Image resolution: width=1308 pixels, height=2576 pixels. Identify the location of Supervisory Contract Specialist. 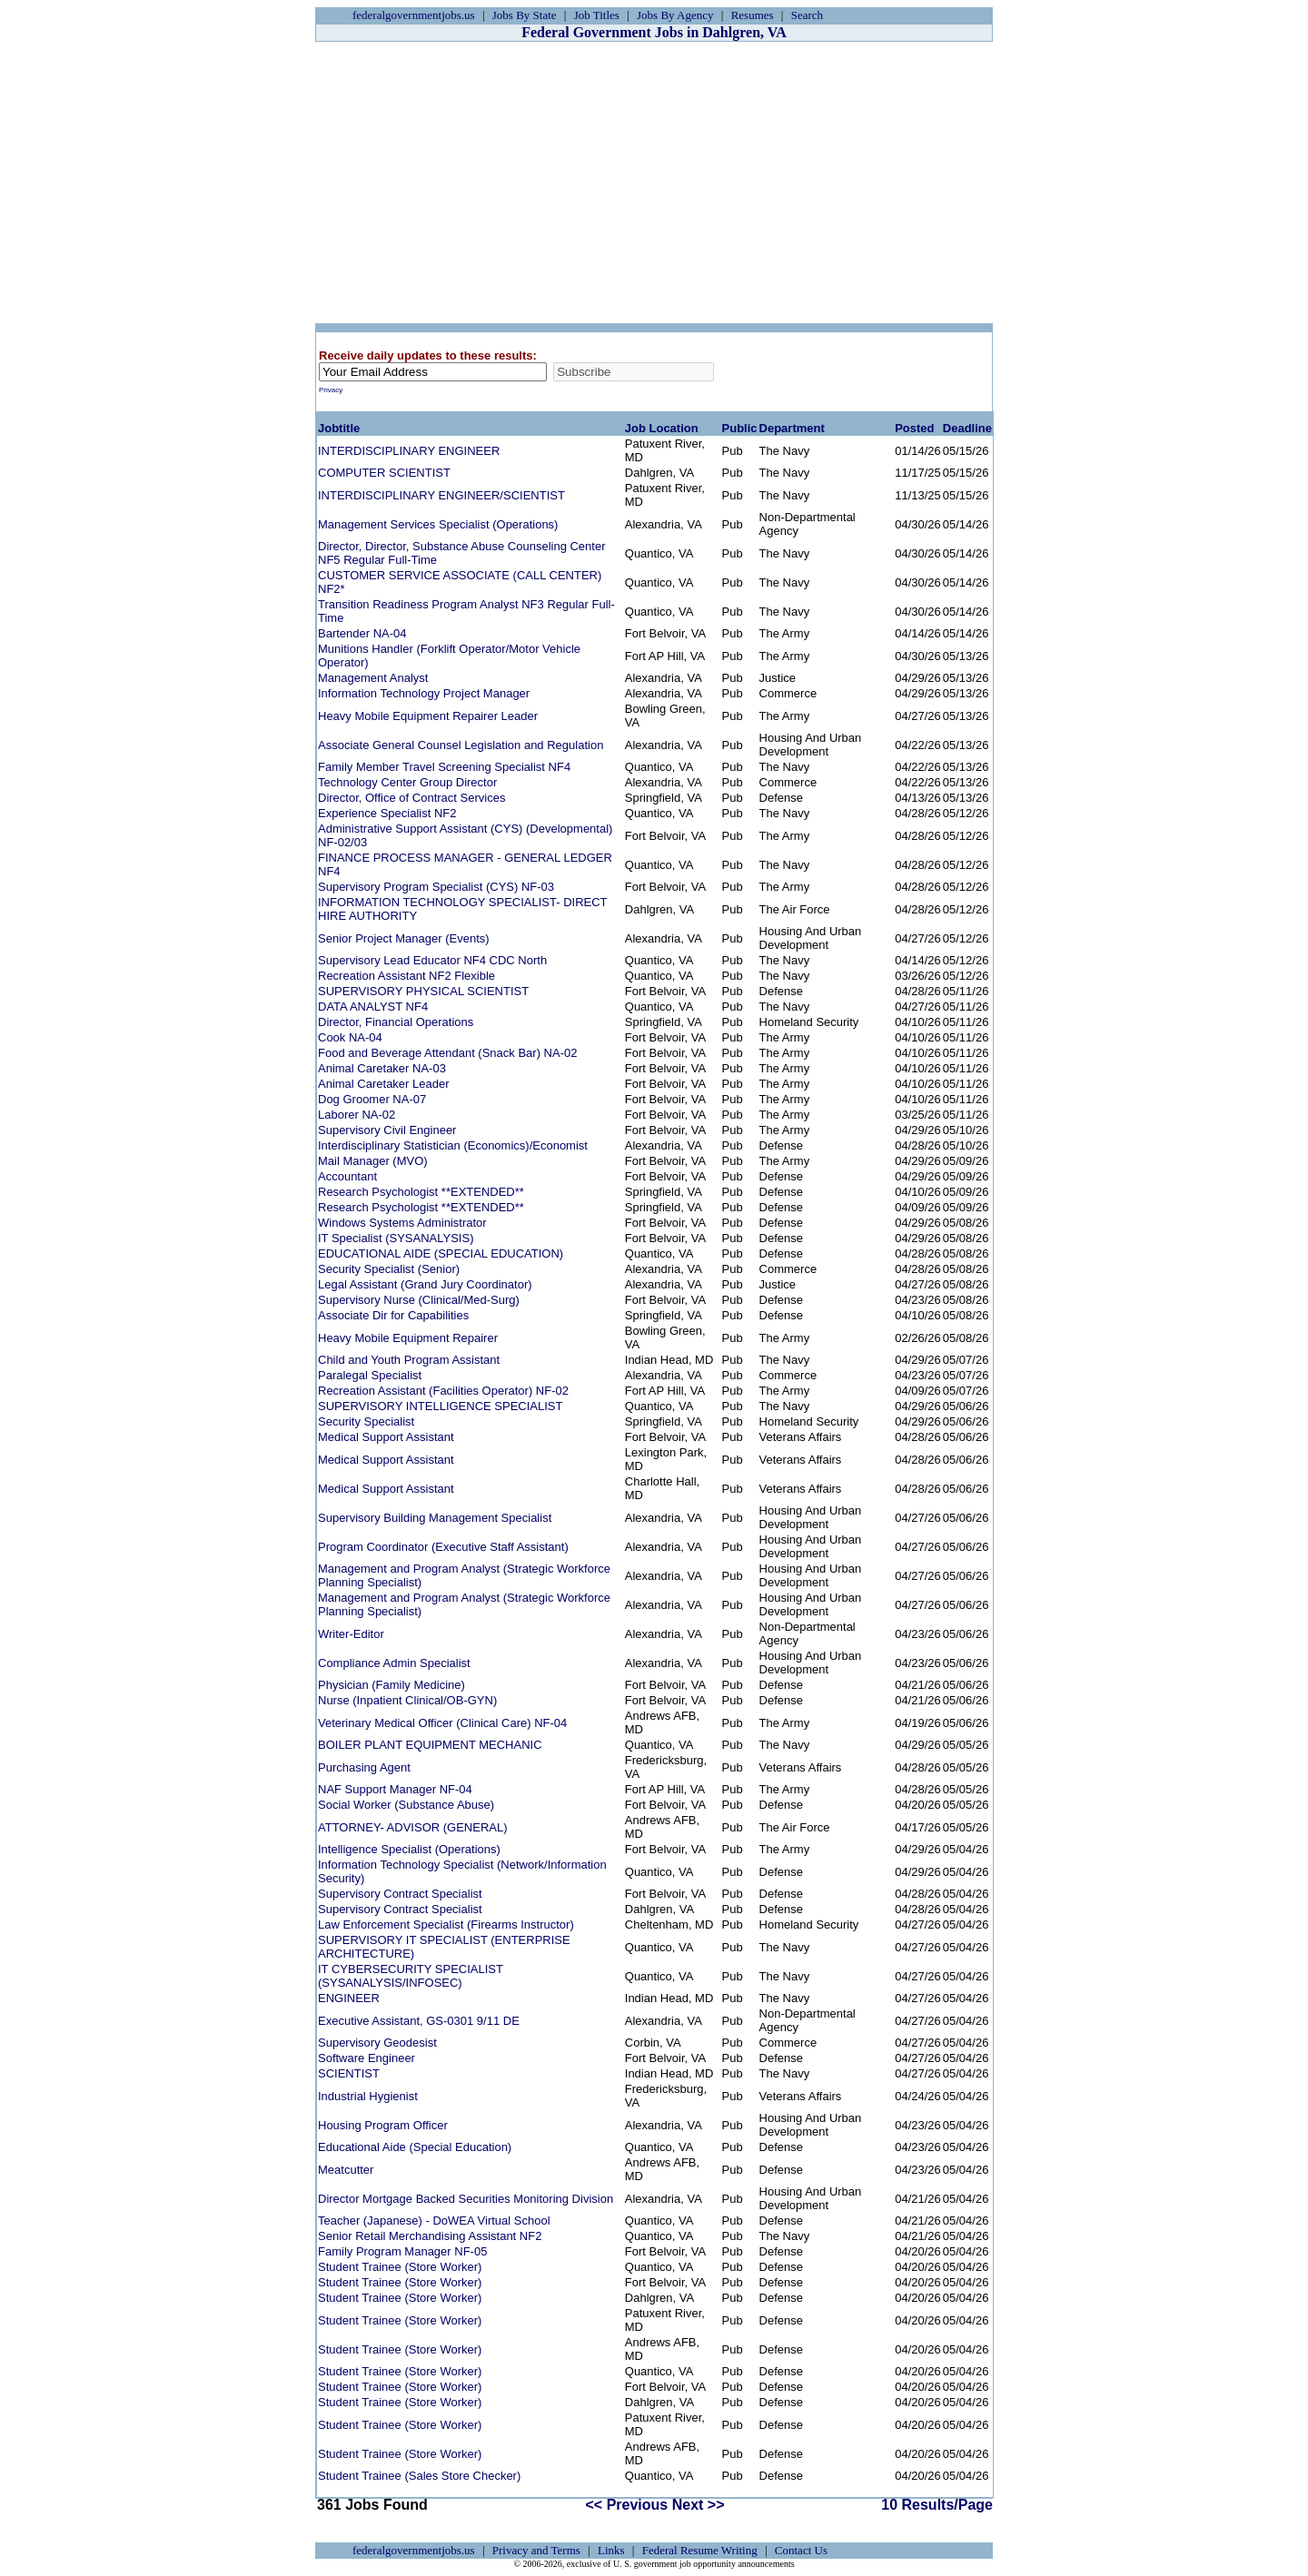
(400, 1893).